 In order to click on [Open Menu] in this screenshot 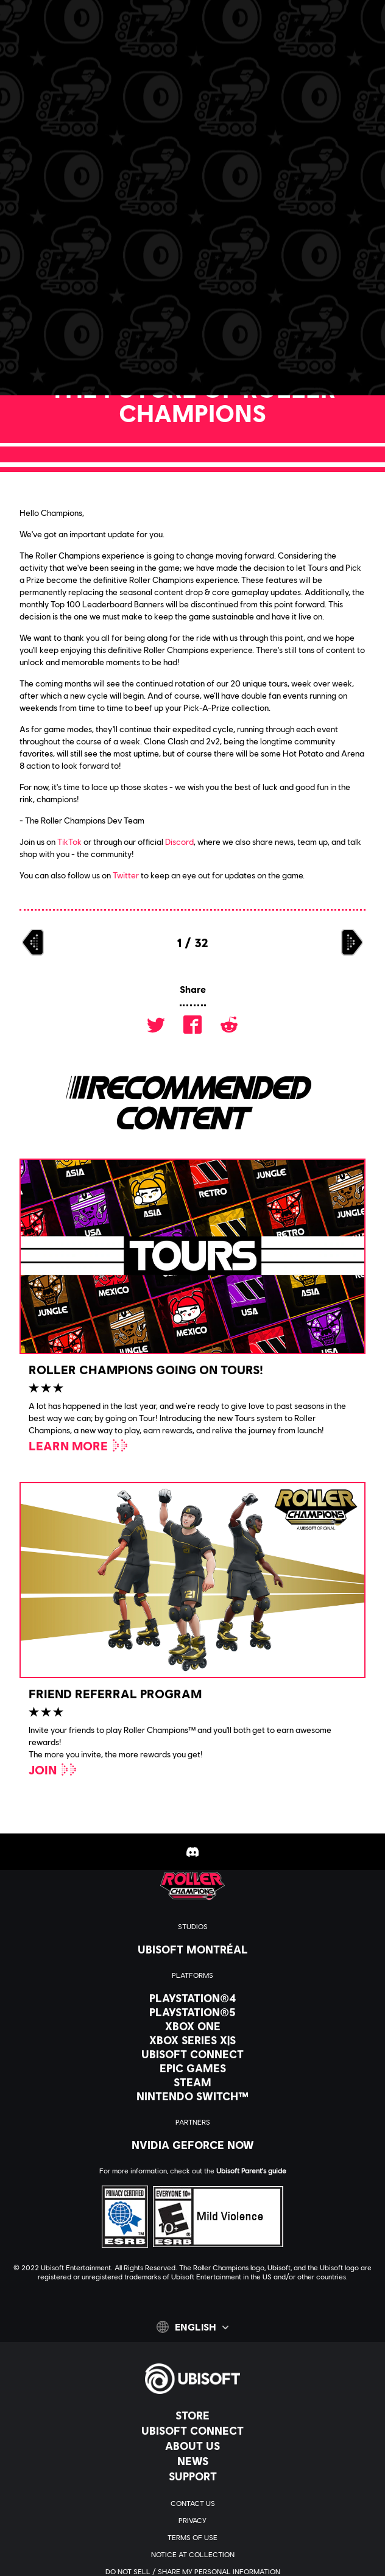, I will do `click(19, 53)`.